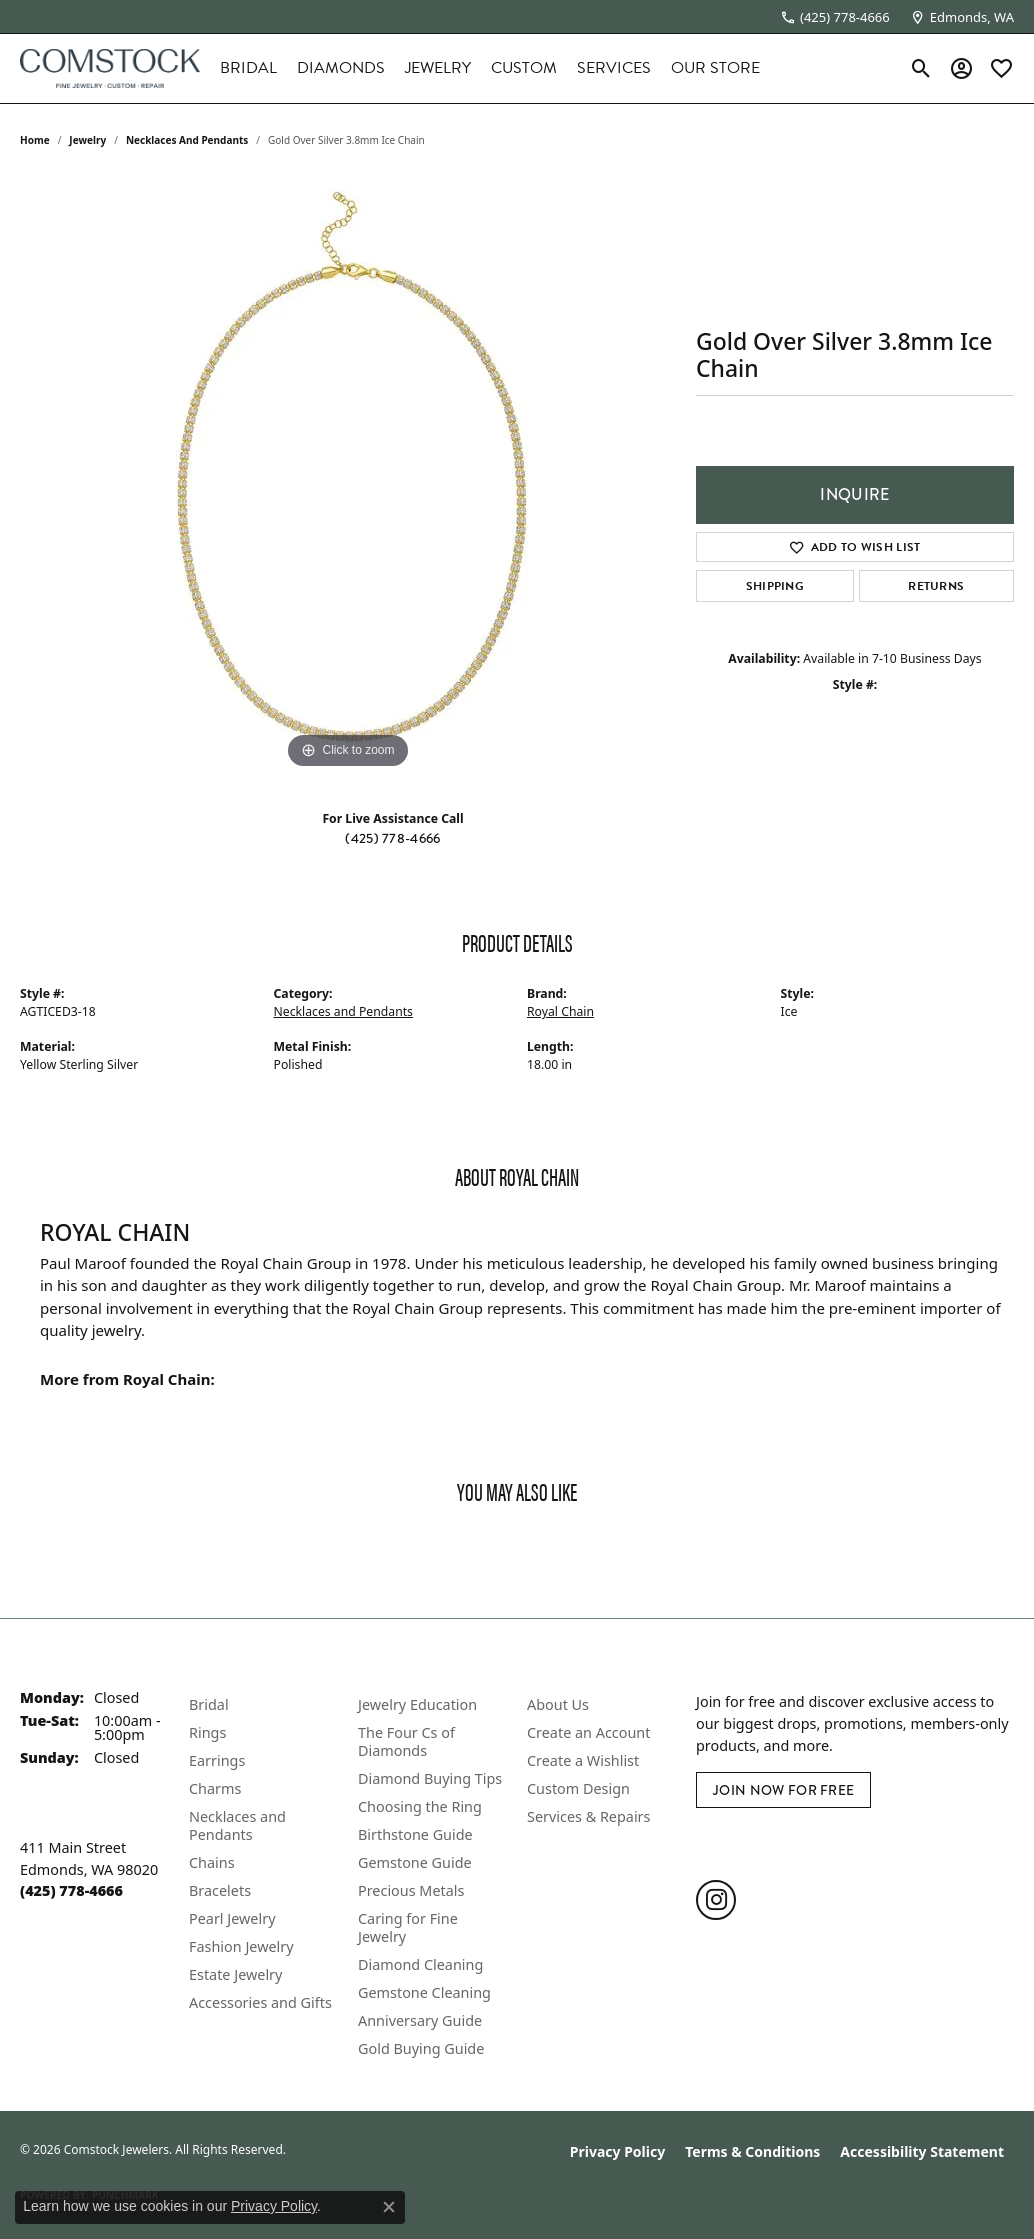 Image resolution: width=1034 pixels, height=2239 pixels. Describe the element at coordinates (110, 68) in the screenshot. I see `[Comstock Jewelers logo - Go to homepage]` at that location.